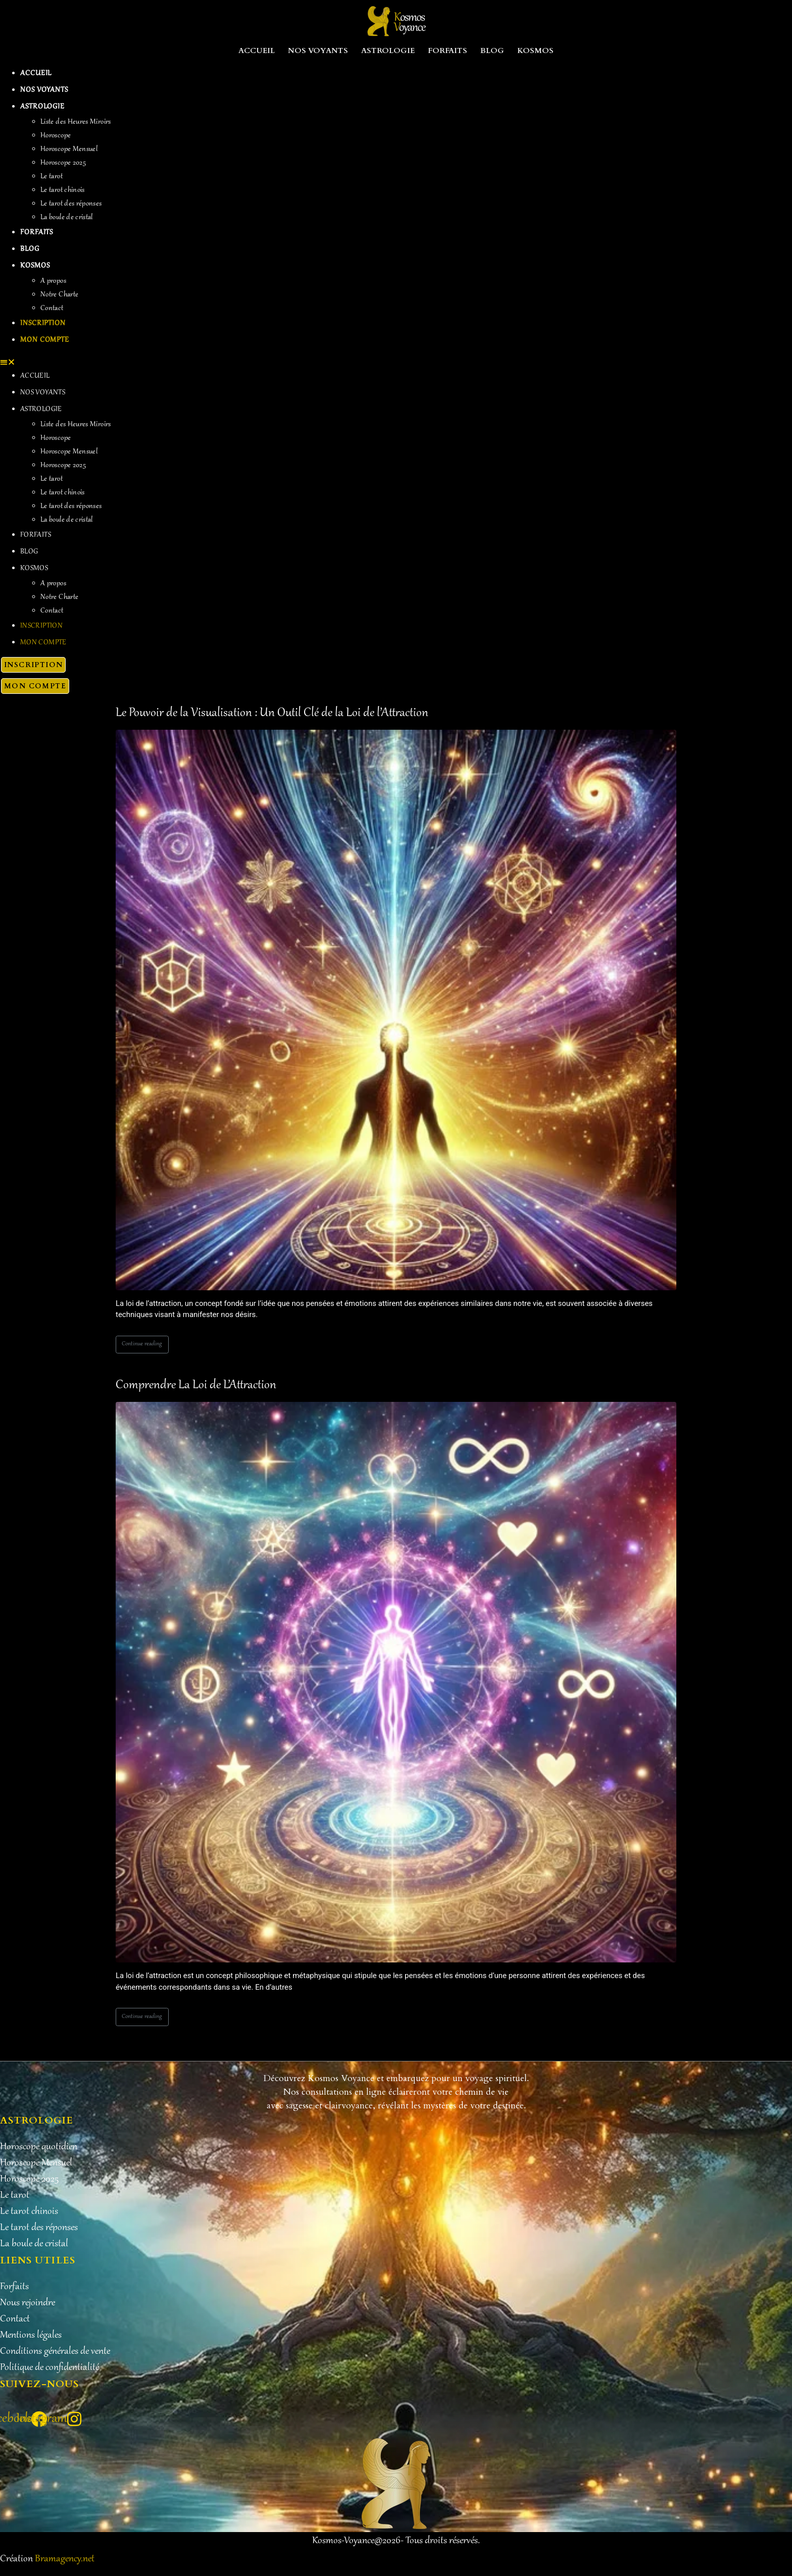  What do you see at coordinates (31, 2336) in the screenshot?
I see `Mentions légales` at bounding box center [31, 2336].